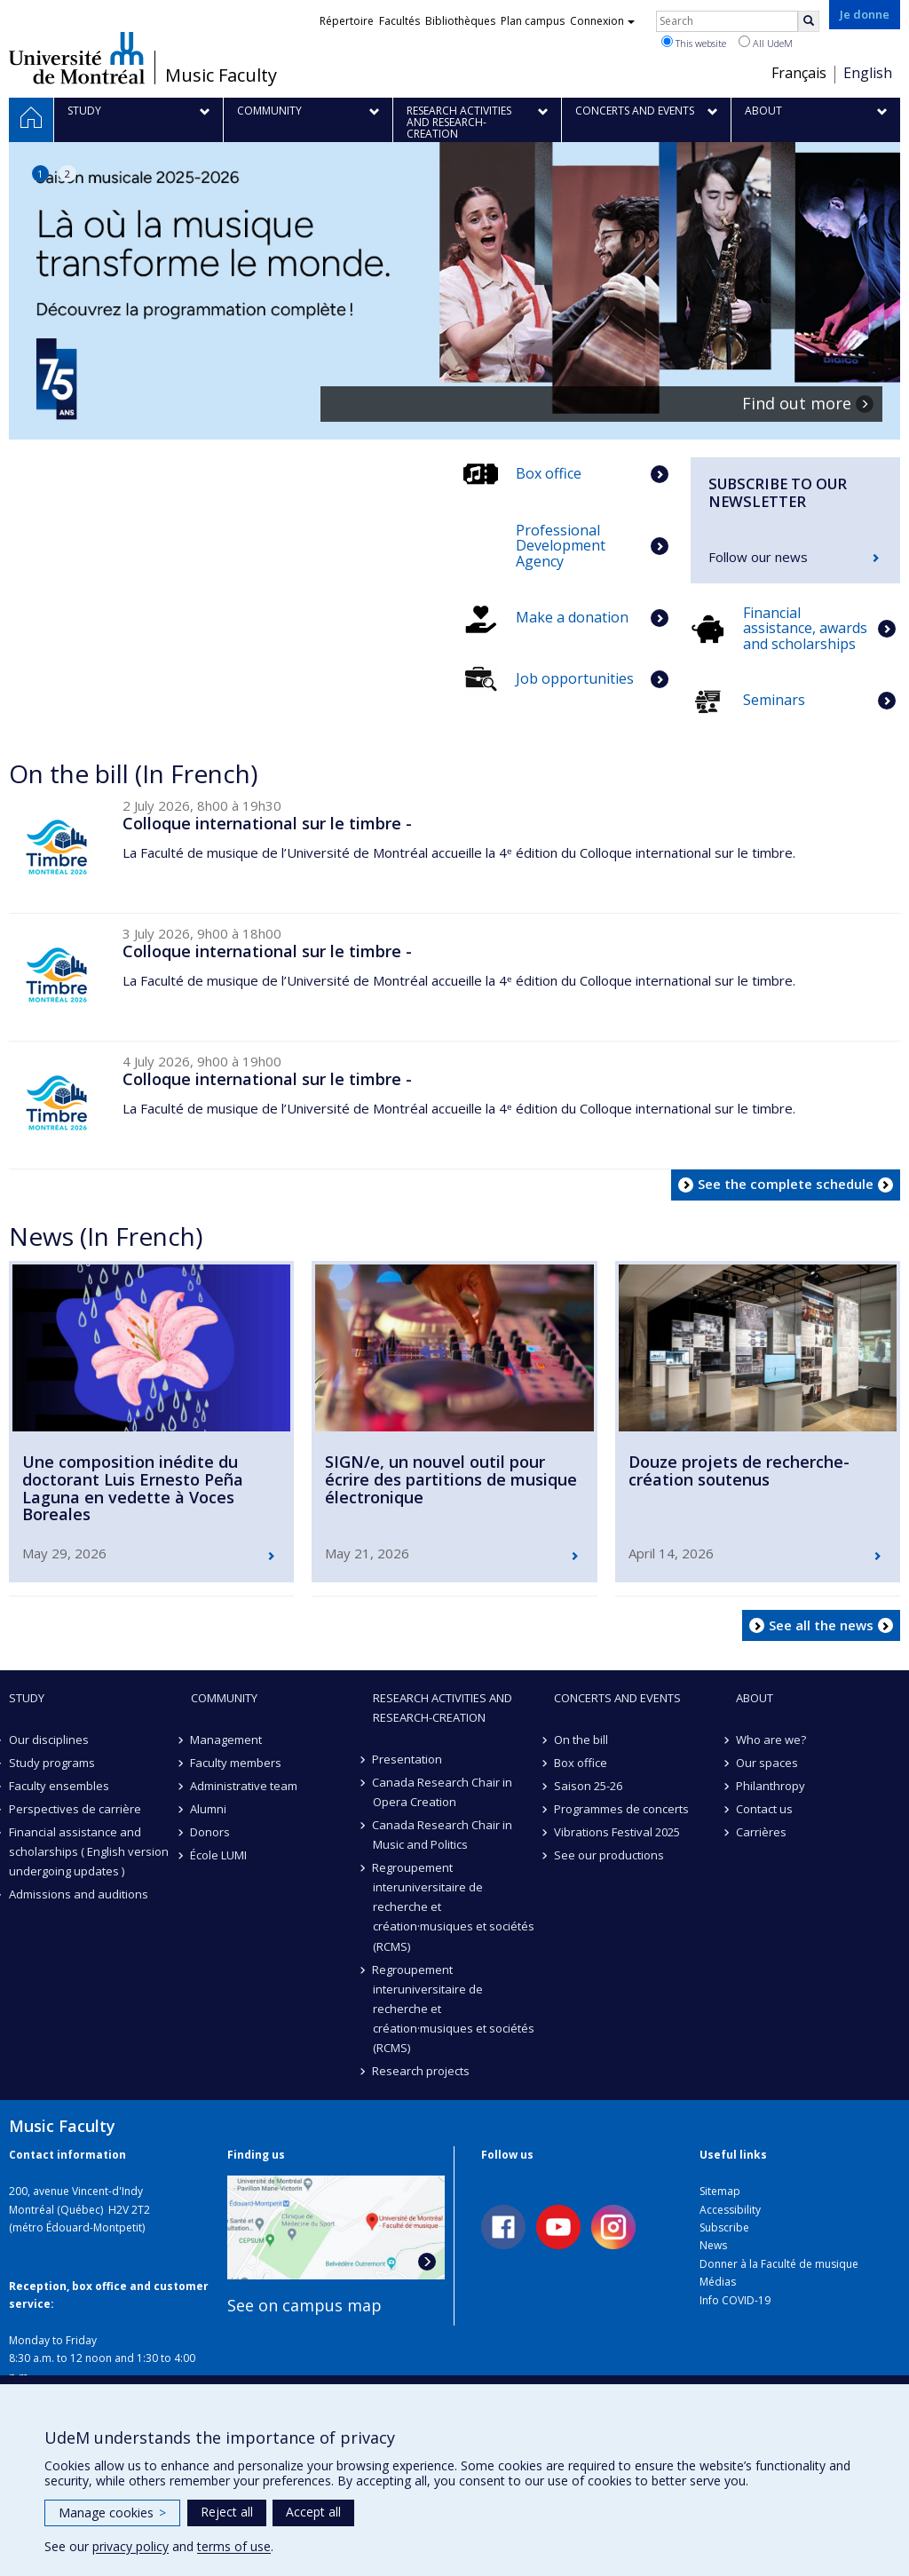 This screenshot has width=909, height=2576. What do you see at coordinates (52, 1763) in the screenshot?
I see `Study programs` at bounding box center [52, 1763].